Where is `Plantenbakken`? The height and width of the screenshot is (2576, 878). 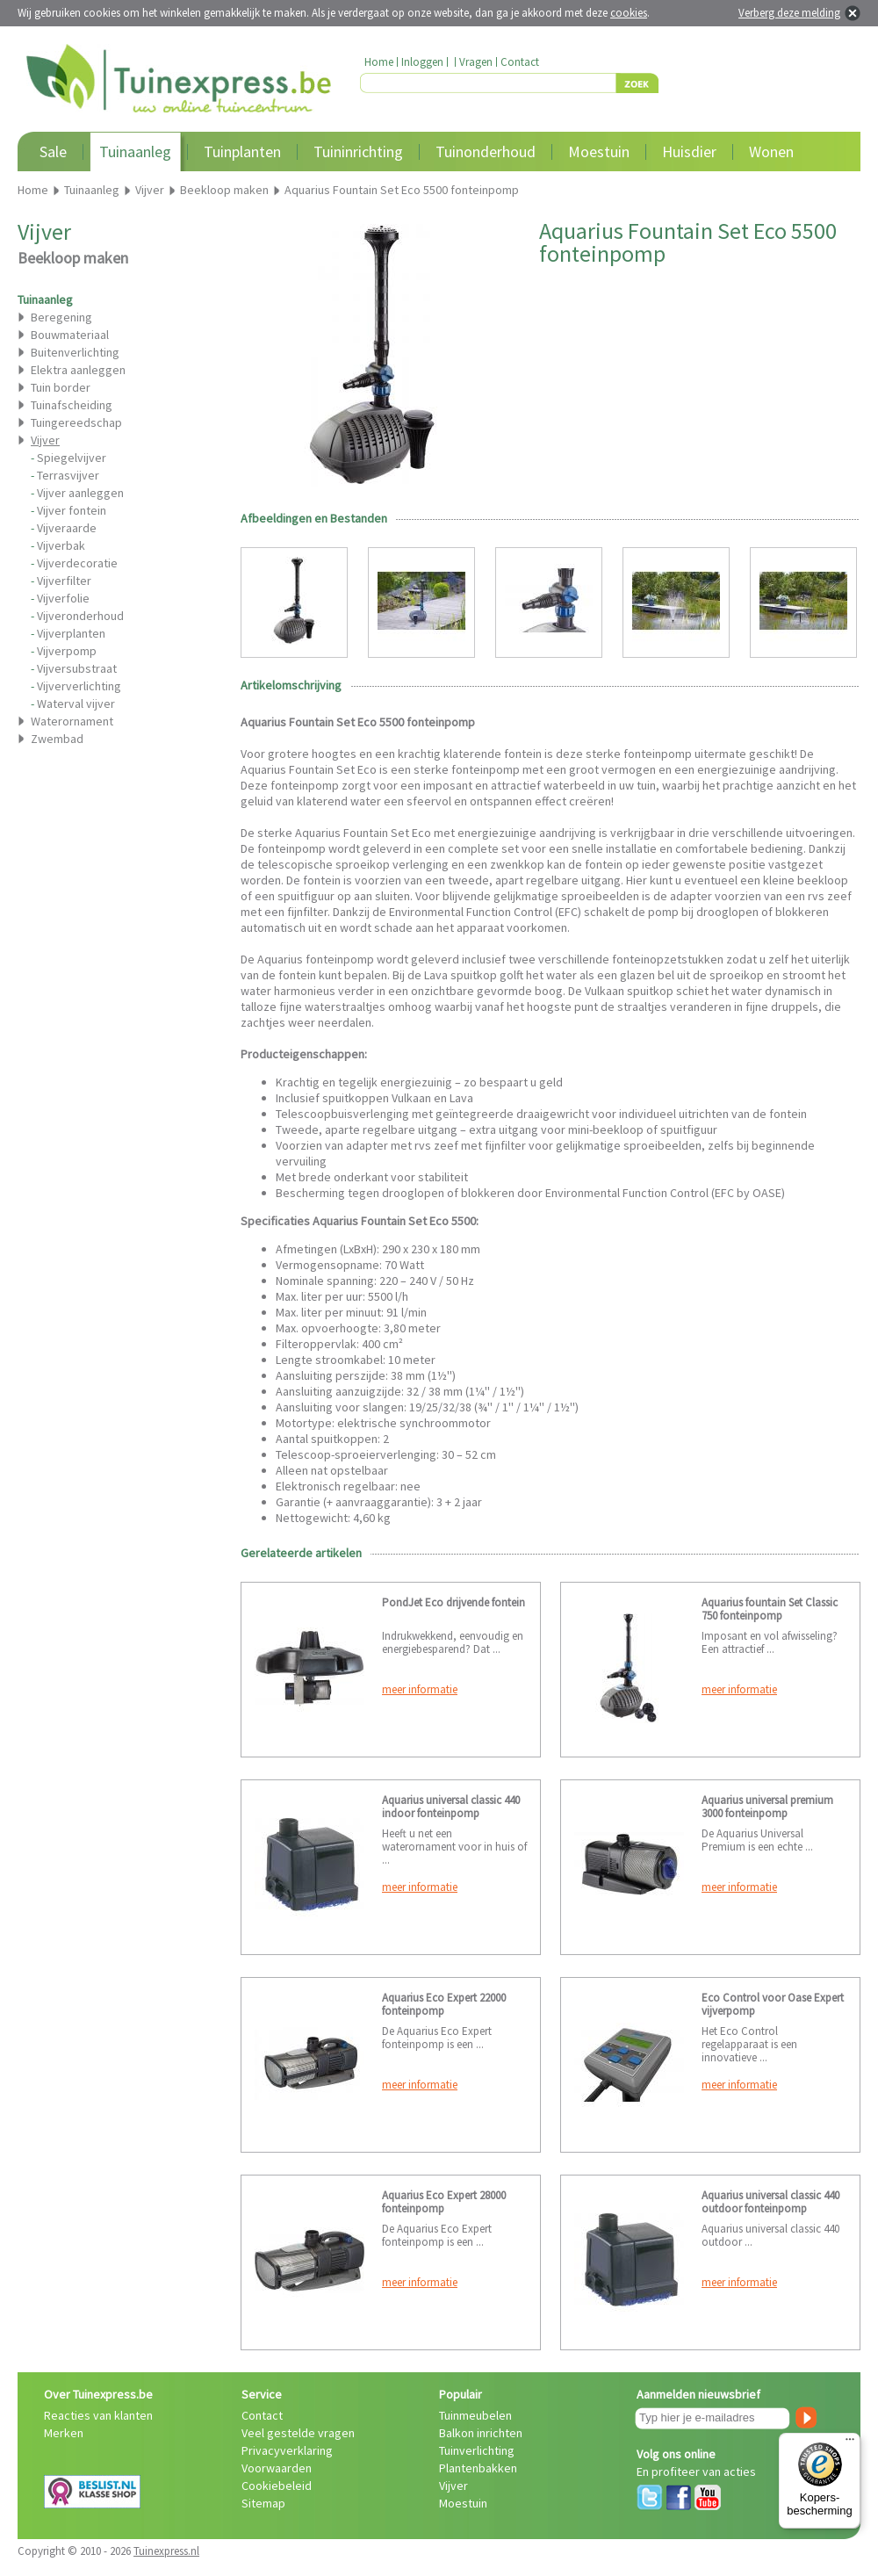
Plantenbakken is located at coordinates (478, 2468).